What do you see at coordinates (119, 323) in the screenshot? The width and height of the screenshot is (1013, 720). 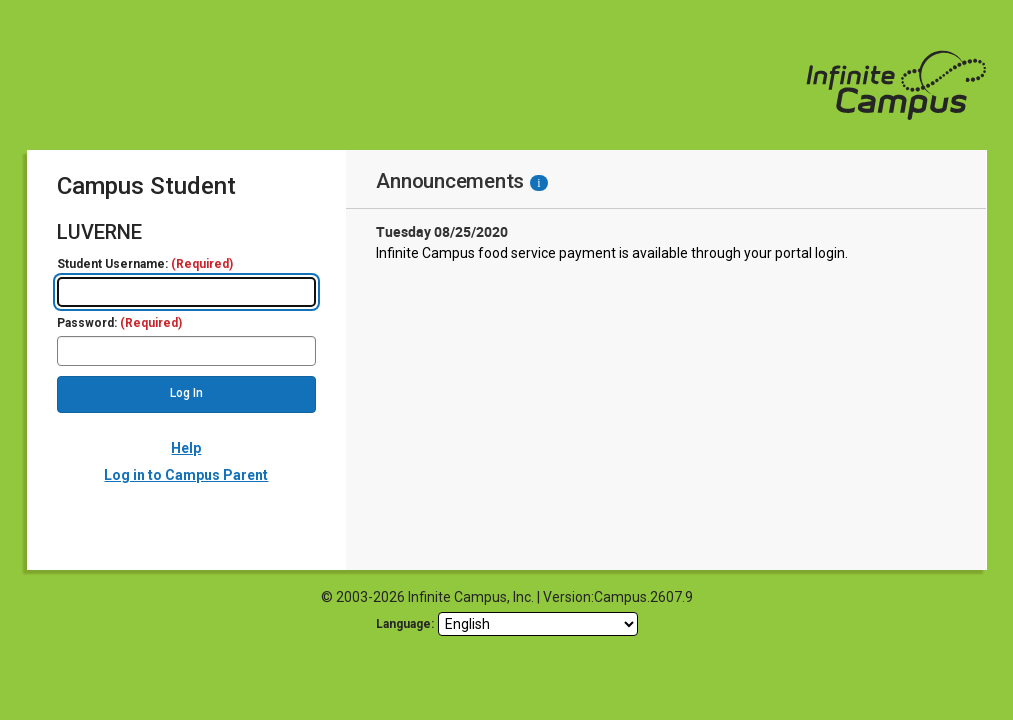 I see `Password:` at bounding box center [119, 323].